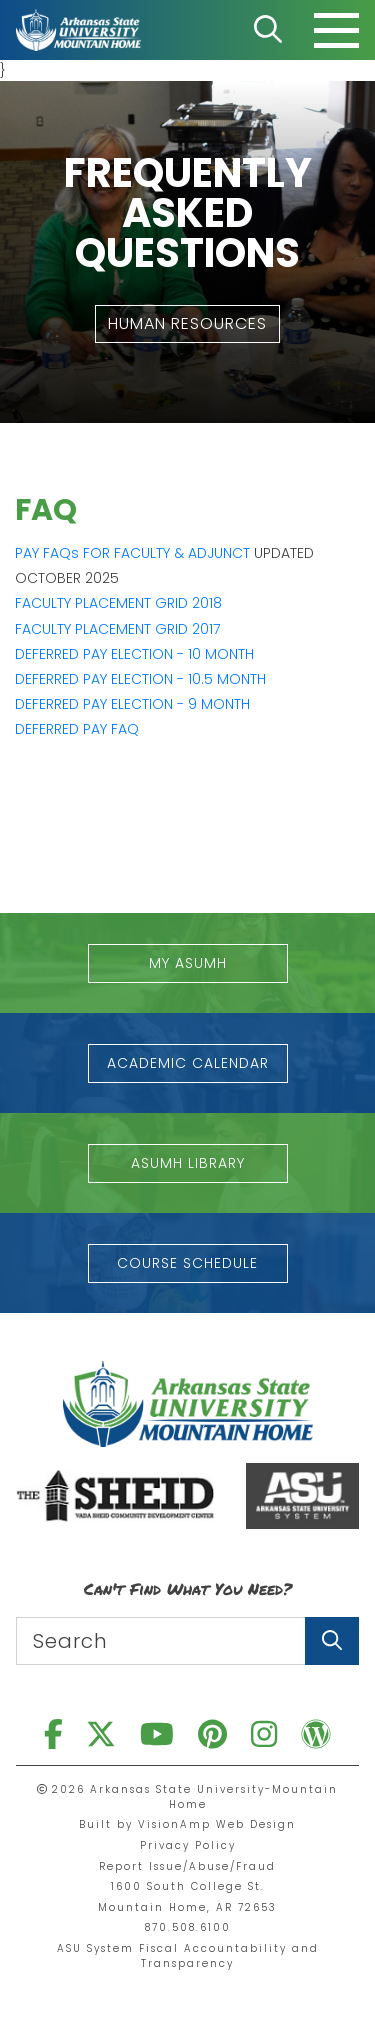 The height and width of the screenshot is (2019, 375). Describe the element at coordinates (217, 1824) in the screenshot. I see `VisionAmp Web Design` at that location.